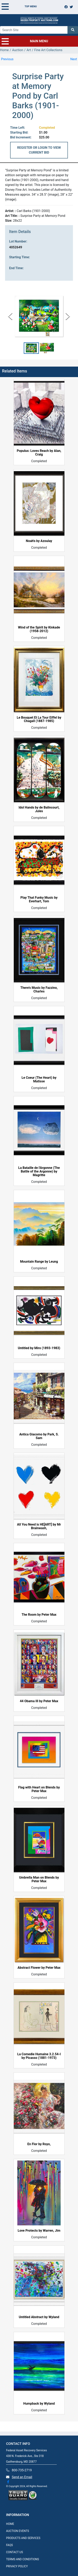 This screenshot has height=2576, width=78. What do you see at coordinates (9, 2545) in the screenshot?
I see `FAQS` at bounding box center [9, 2545].